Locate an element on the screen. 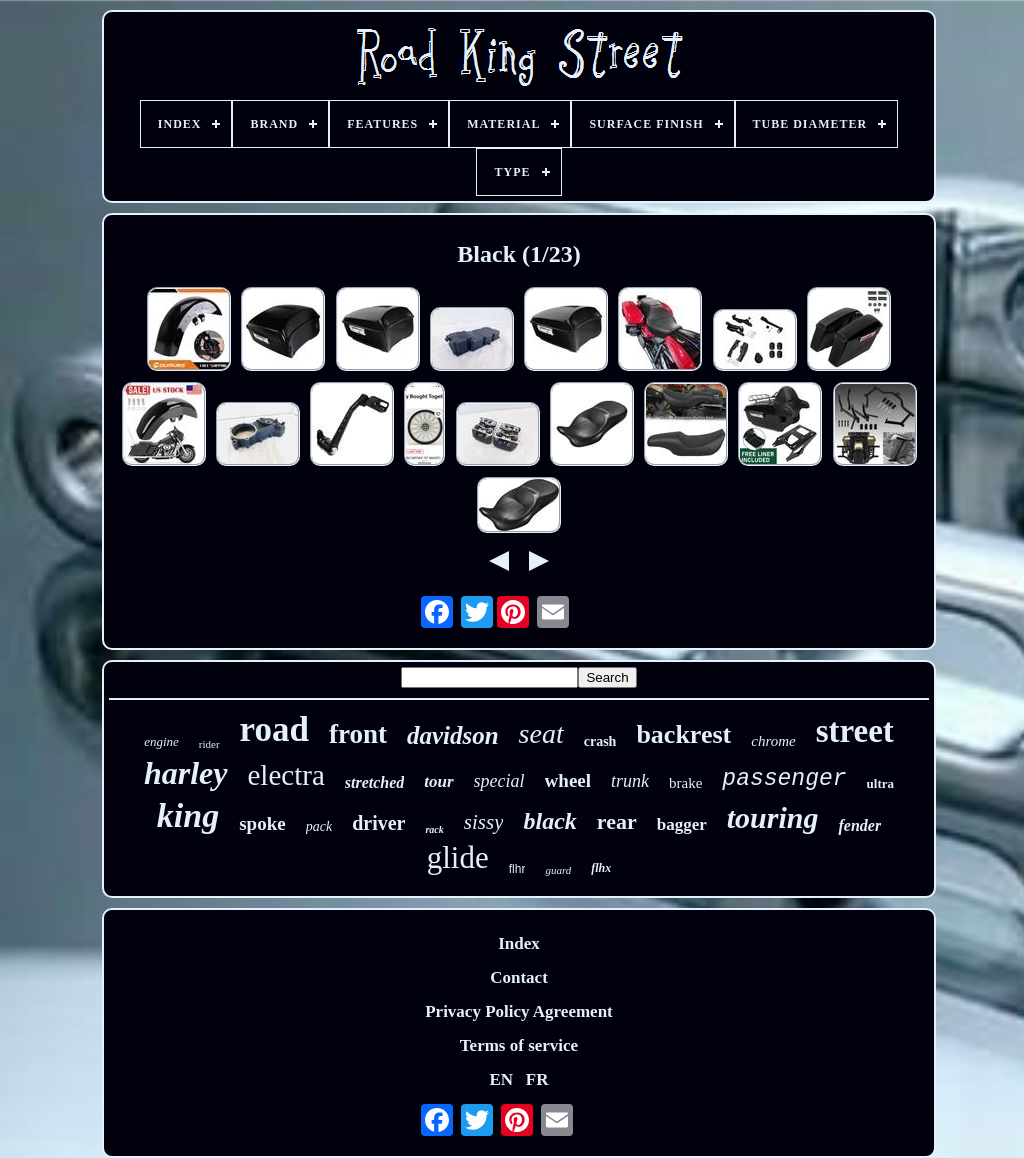 This screenshot has width=1024, height=1158. Privacy Policy Agreement is located at coordinates (519, 1011).